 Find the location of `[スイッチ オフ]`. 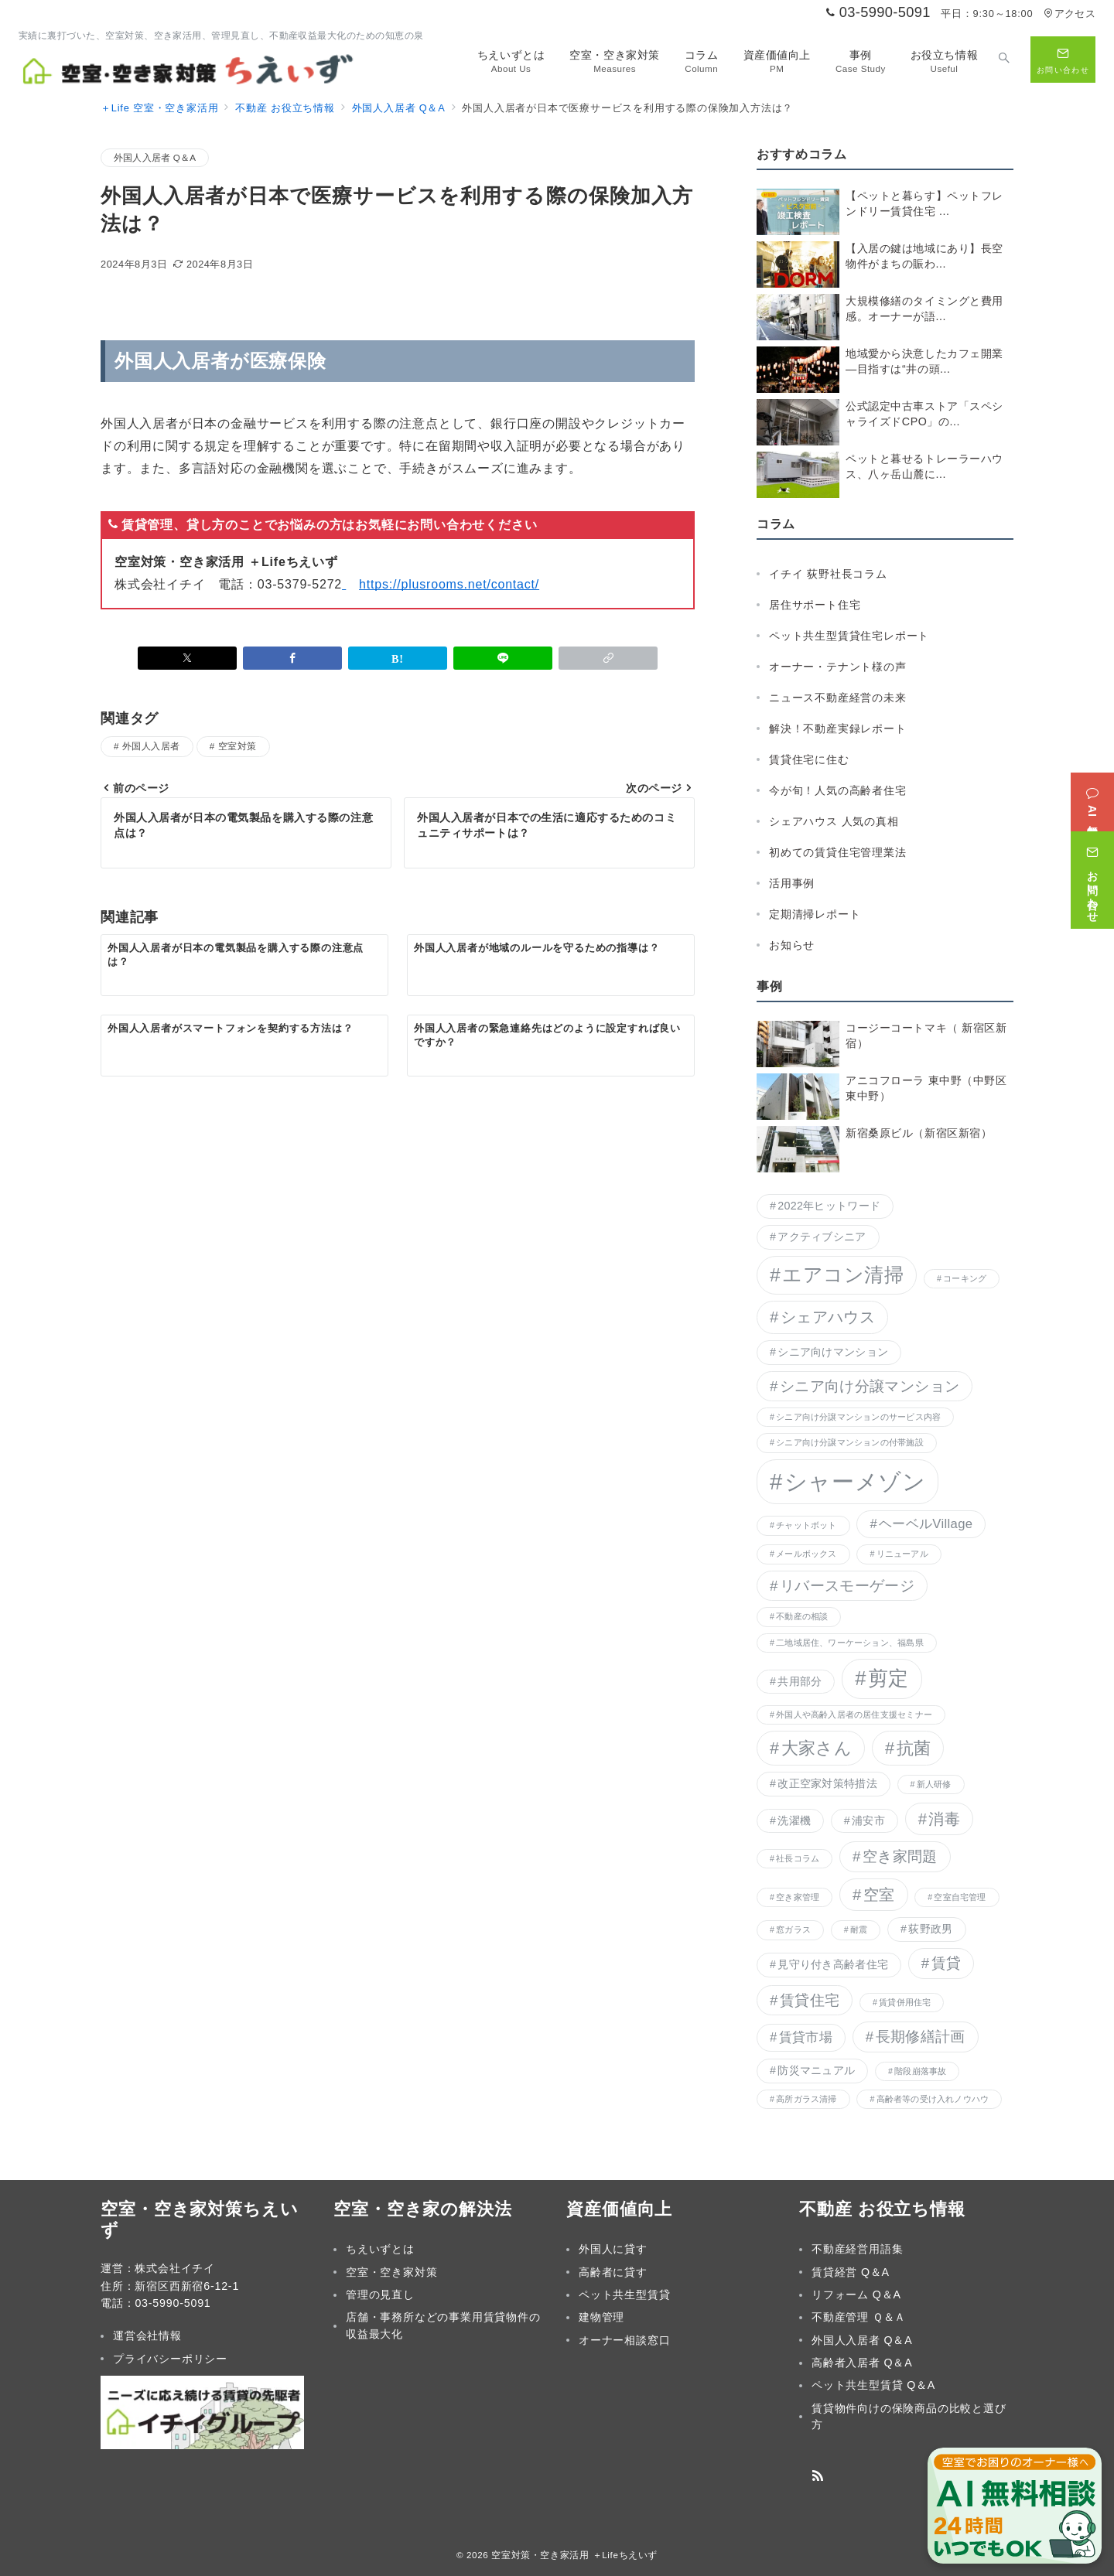

[スイッチ オフ] is located at coordinates (1004, 59).